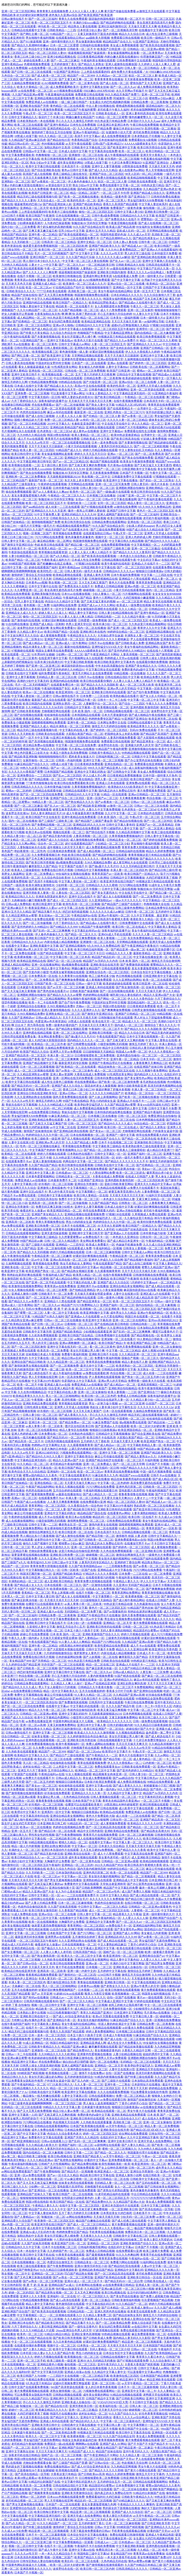 The height and width of the screenshot is (2576, 184). Describe the element at coordinates (61, 268) in the screenshot. I see `午夜一区二区三区免费视频` at that location.